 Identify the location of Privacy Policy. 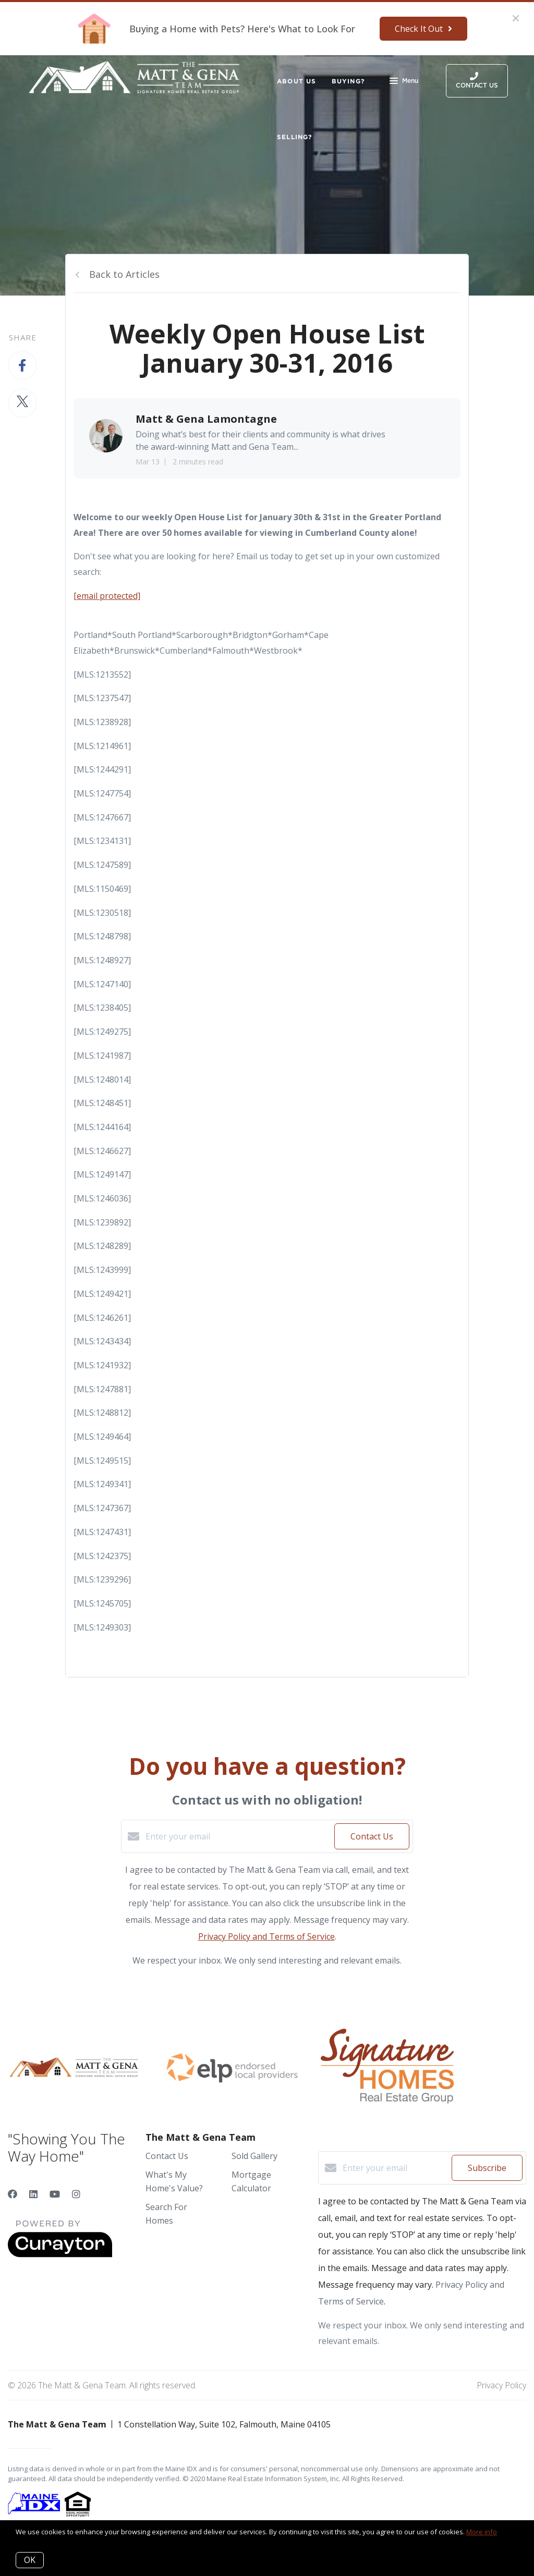
(501, 2385).